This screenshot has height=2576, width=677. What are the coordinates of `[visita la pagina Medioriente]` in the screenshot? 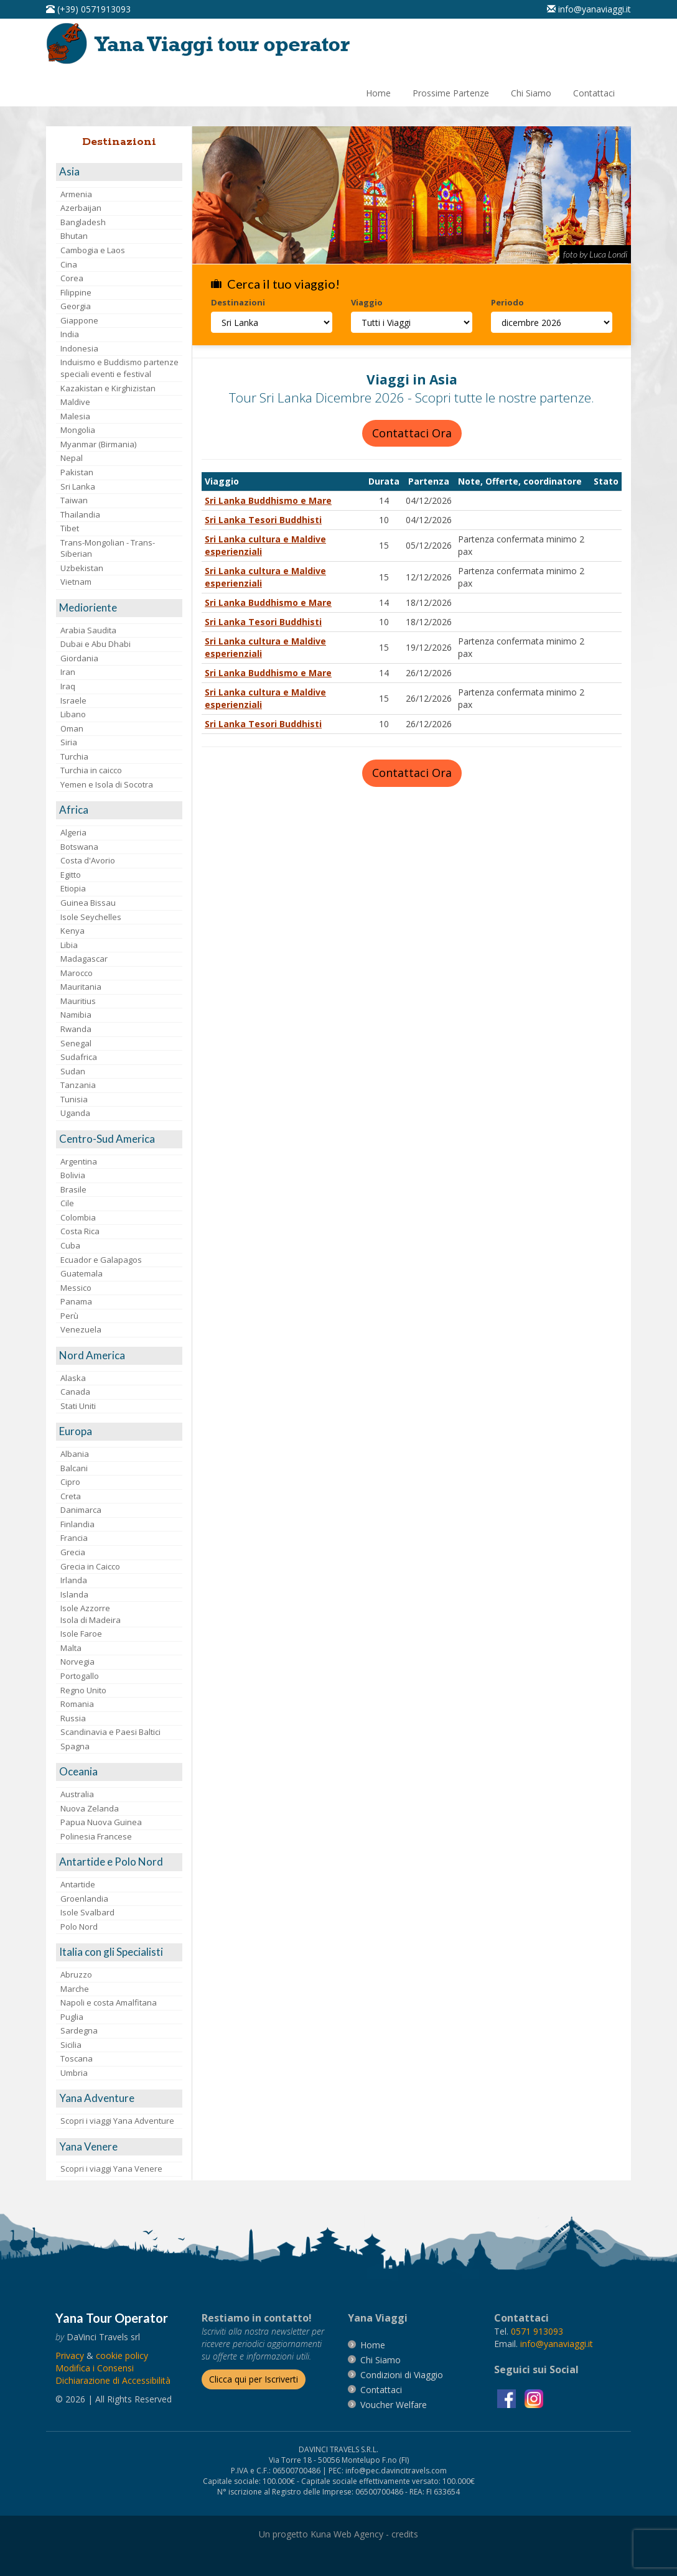 It's located at (119, 608).